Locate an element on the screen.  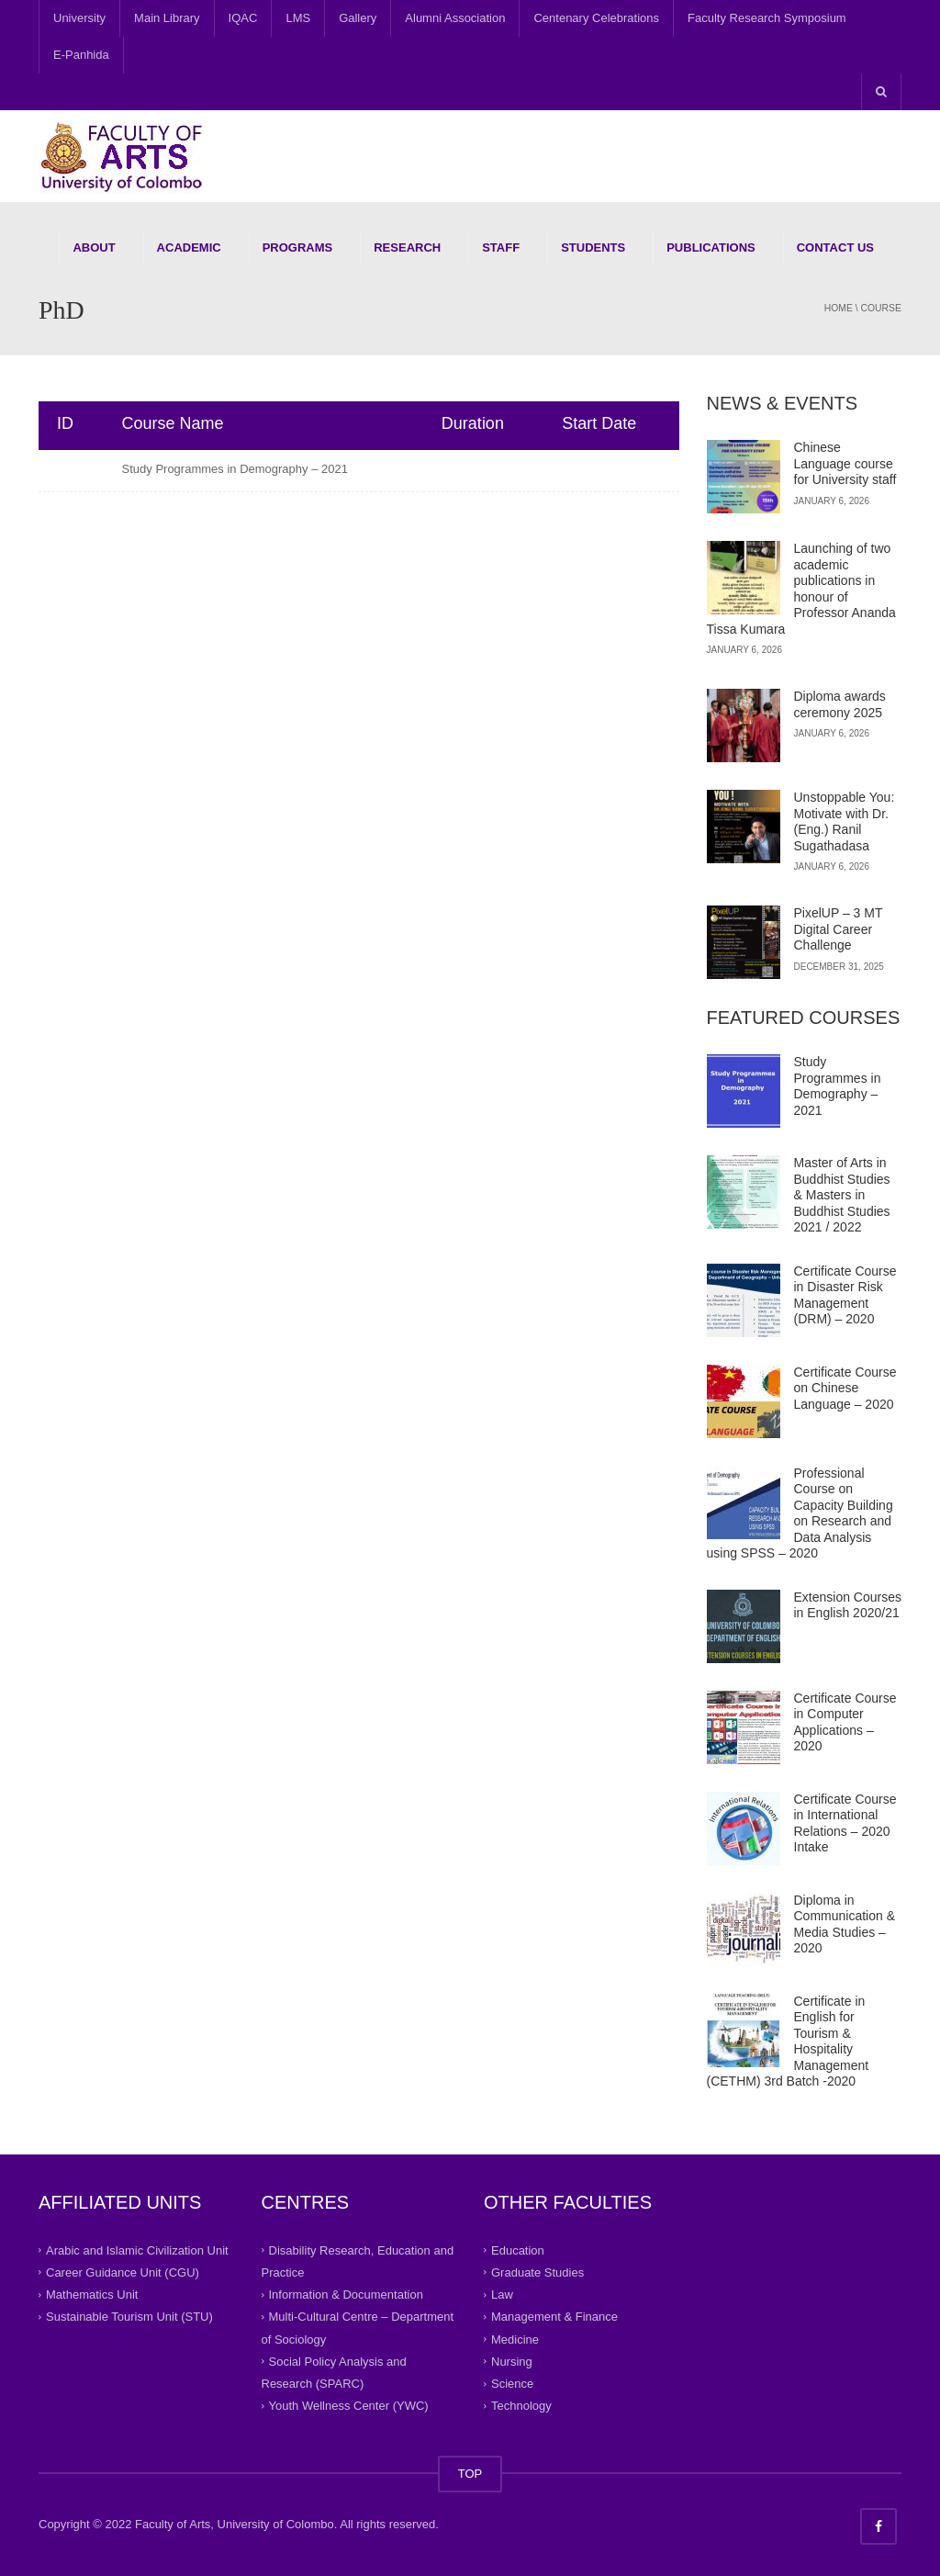
Nursing is located at coordinates (511, 2361).